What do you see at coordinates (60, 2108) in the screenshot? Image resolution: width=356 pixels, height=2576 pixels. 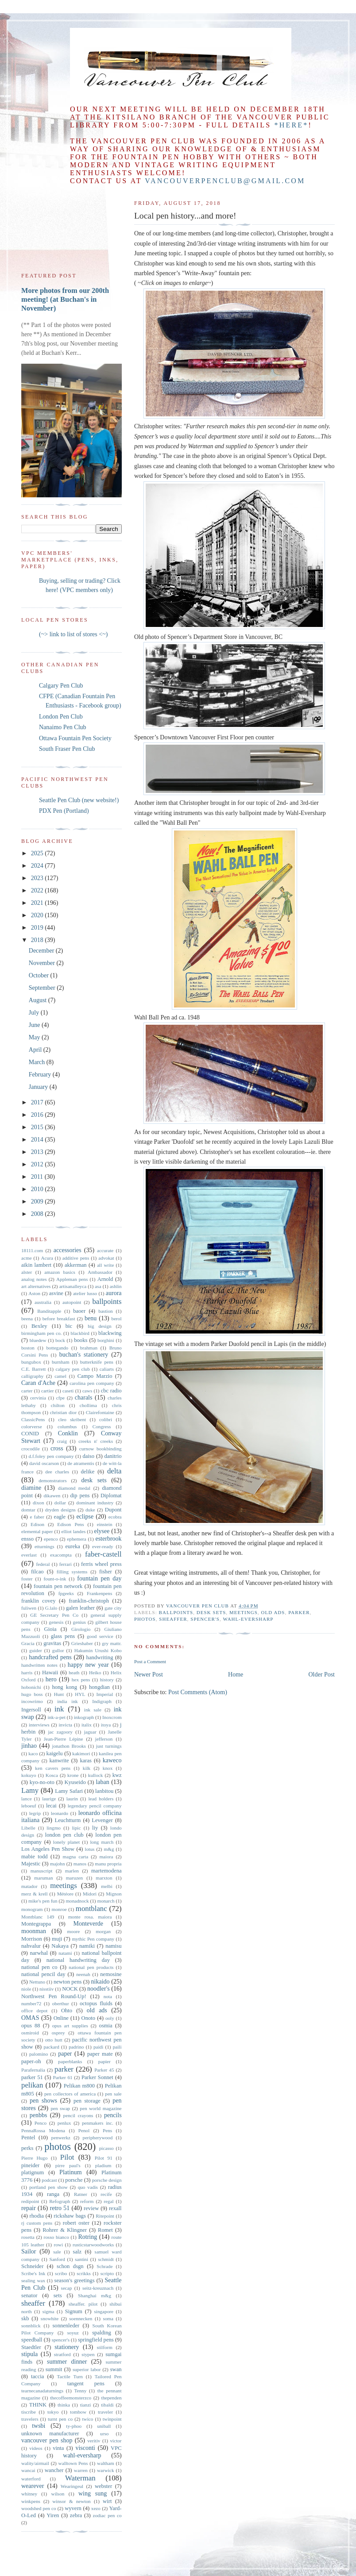 I see `pen swap` at bounding box center [60, 2108].